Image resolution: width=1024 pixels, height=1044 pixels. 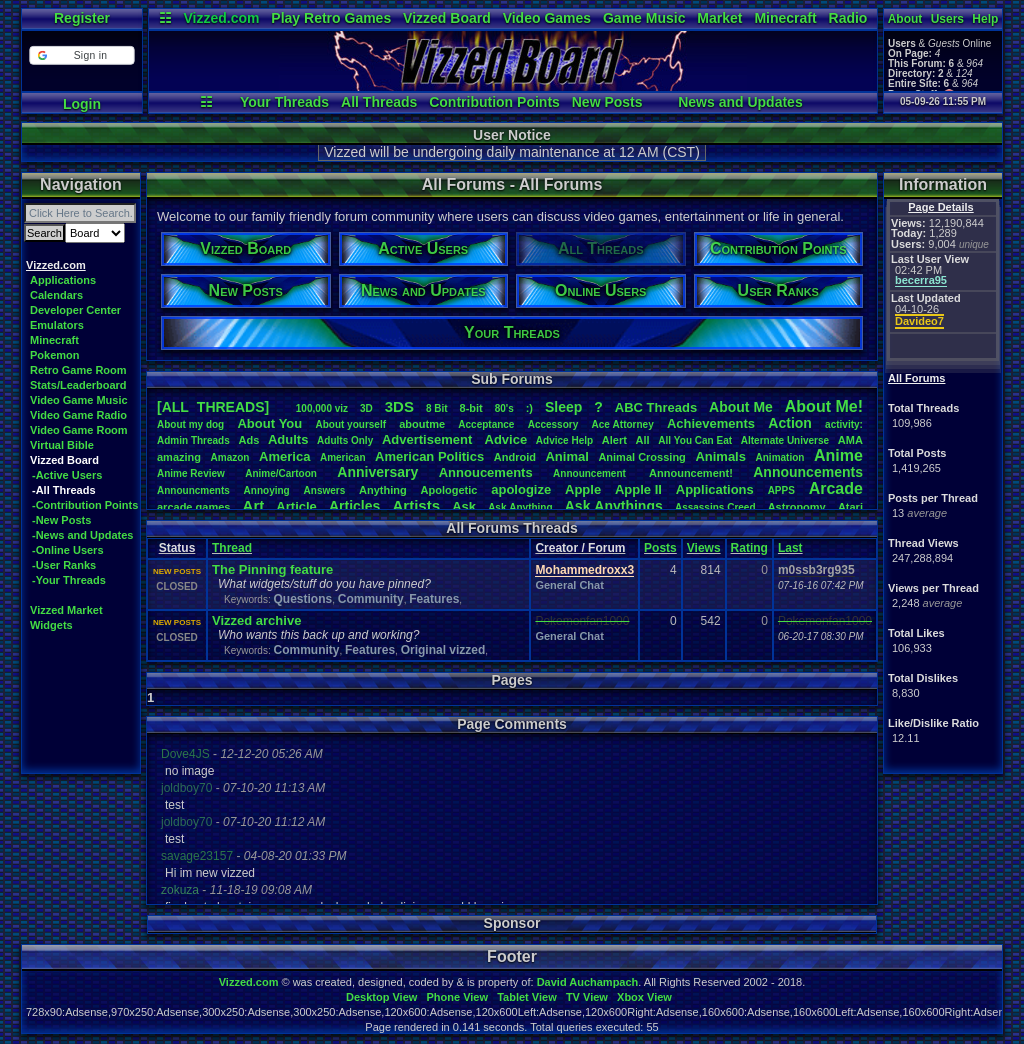 I want to click on AssassinsCreed, so click(x=715, y=507).